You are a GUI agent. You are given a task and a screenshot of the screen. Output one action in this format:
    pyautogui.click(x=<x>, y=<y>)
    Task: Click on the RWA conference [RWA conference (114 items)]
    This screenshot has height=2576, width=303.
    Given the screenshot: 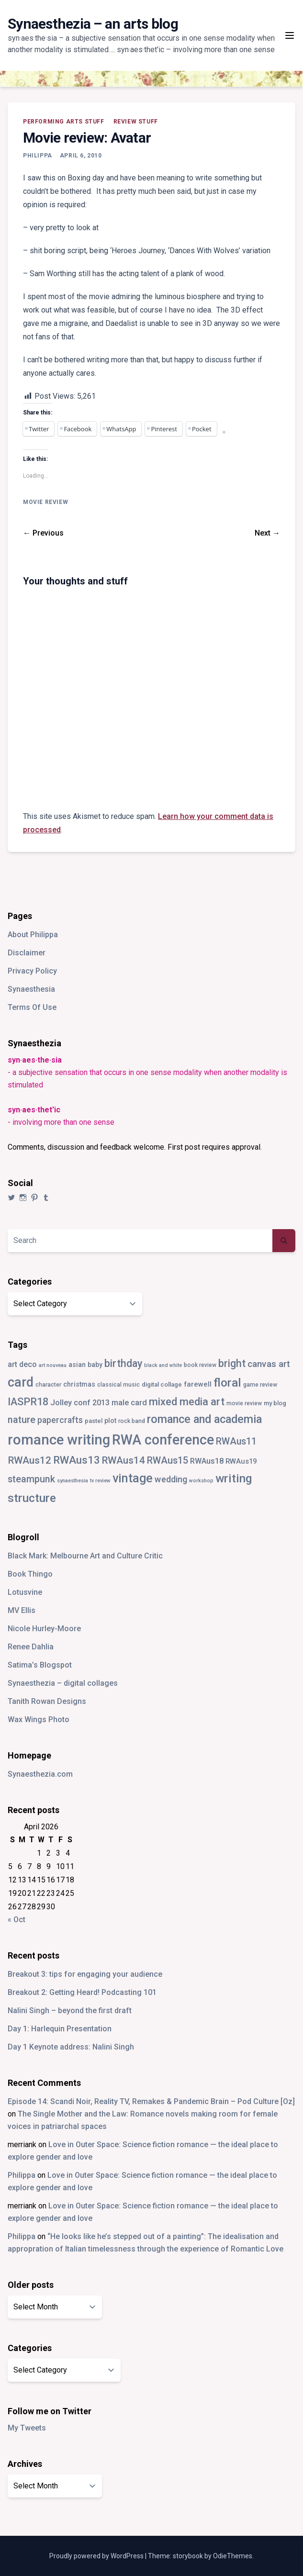 What is the action you would take?
    pyautogui.click(x=163, y=1440)
    